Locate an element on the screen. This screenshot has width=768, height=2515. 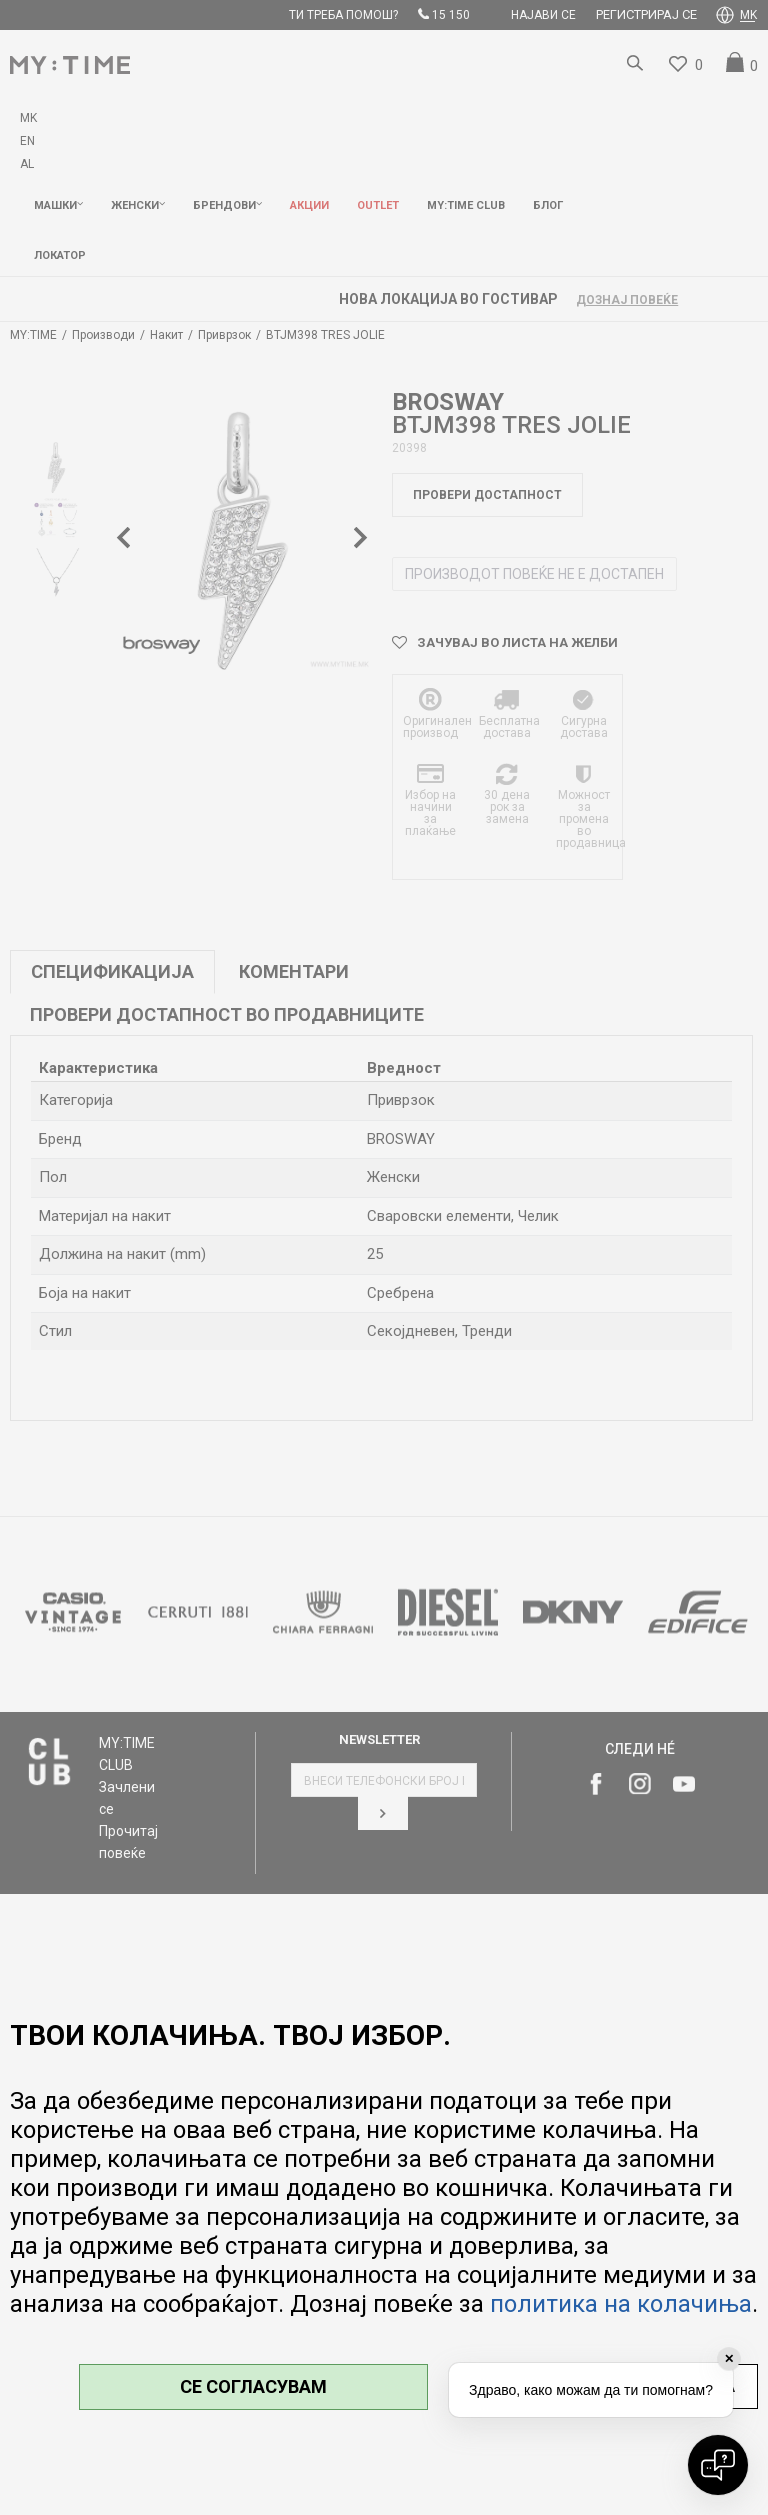
политика на колачиња is located at coordinates (621, 2304).